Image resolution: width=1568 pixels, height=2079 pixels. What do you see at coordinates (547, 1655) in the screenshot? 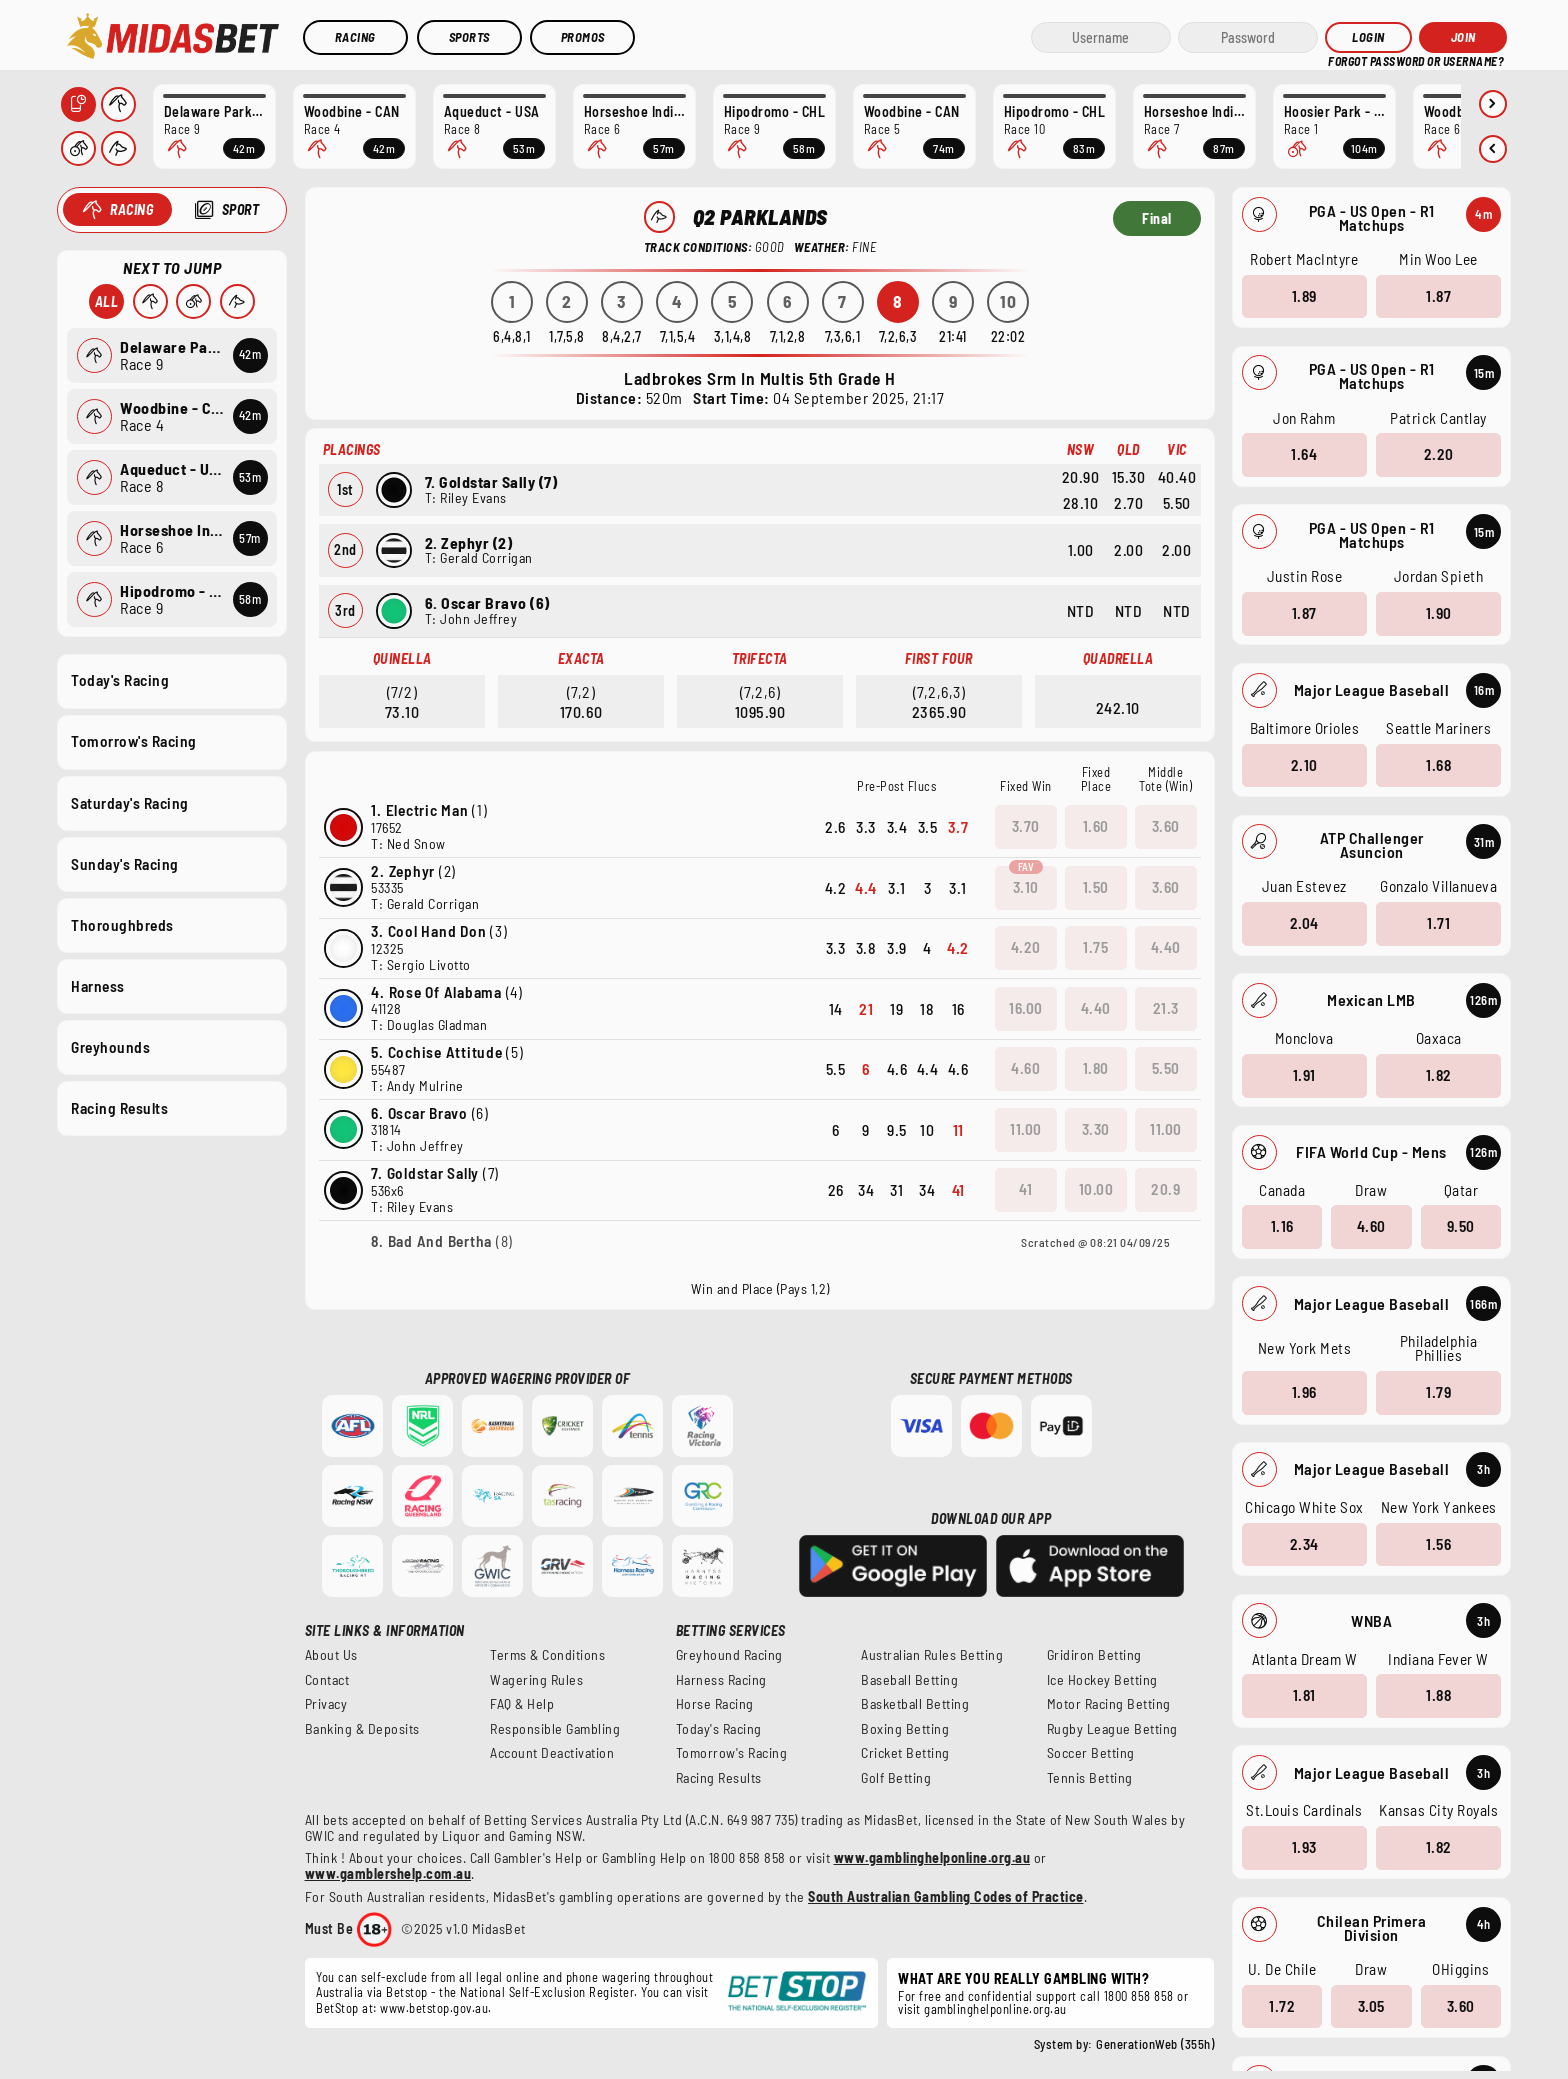
I see `Terms & Conditions` at bounding box center [547, 1655].